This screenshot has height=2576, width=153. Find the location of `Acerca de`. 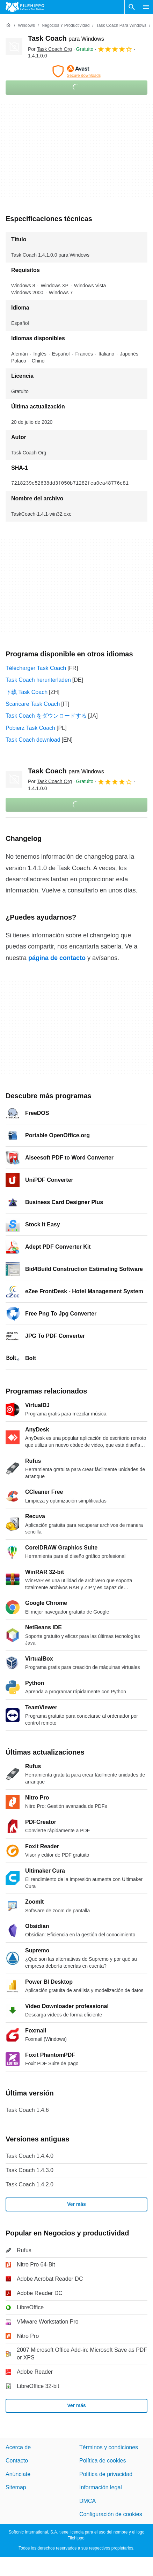

Acerca de is located at coordinates (18, 2447).